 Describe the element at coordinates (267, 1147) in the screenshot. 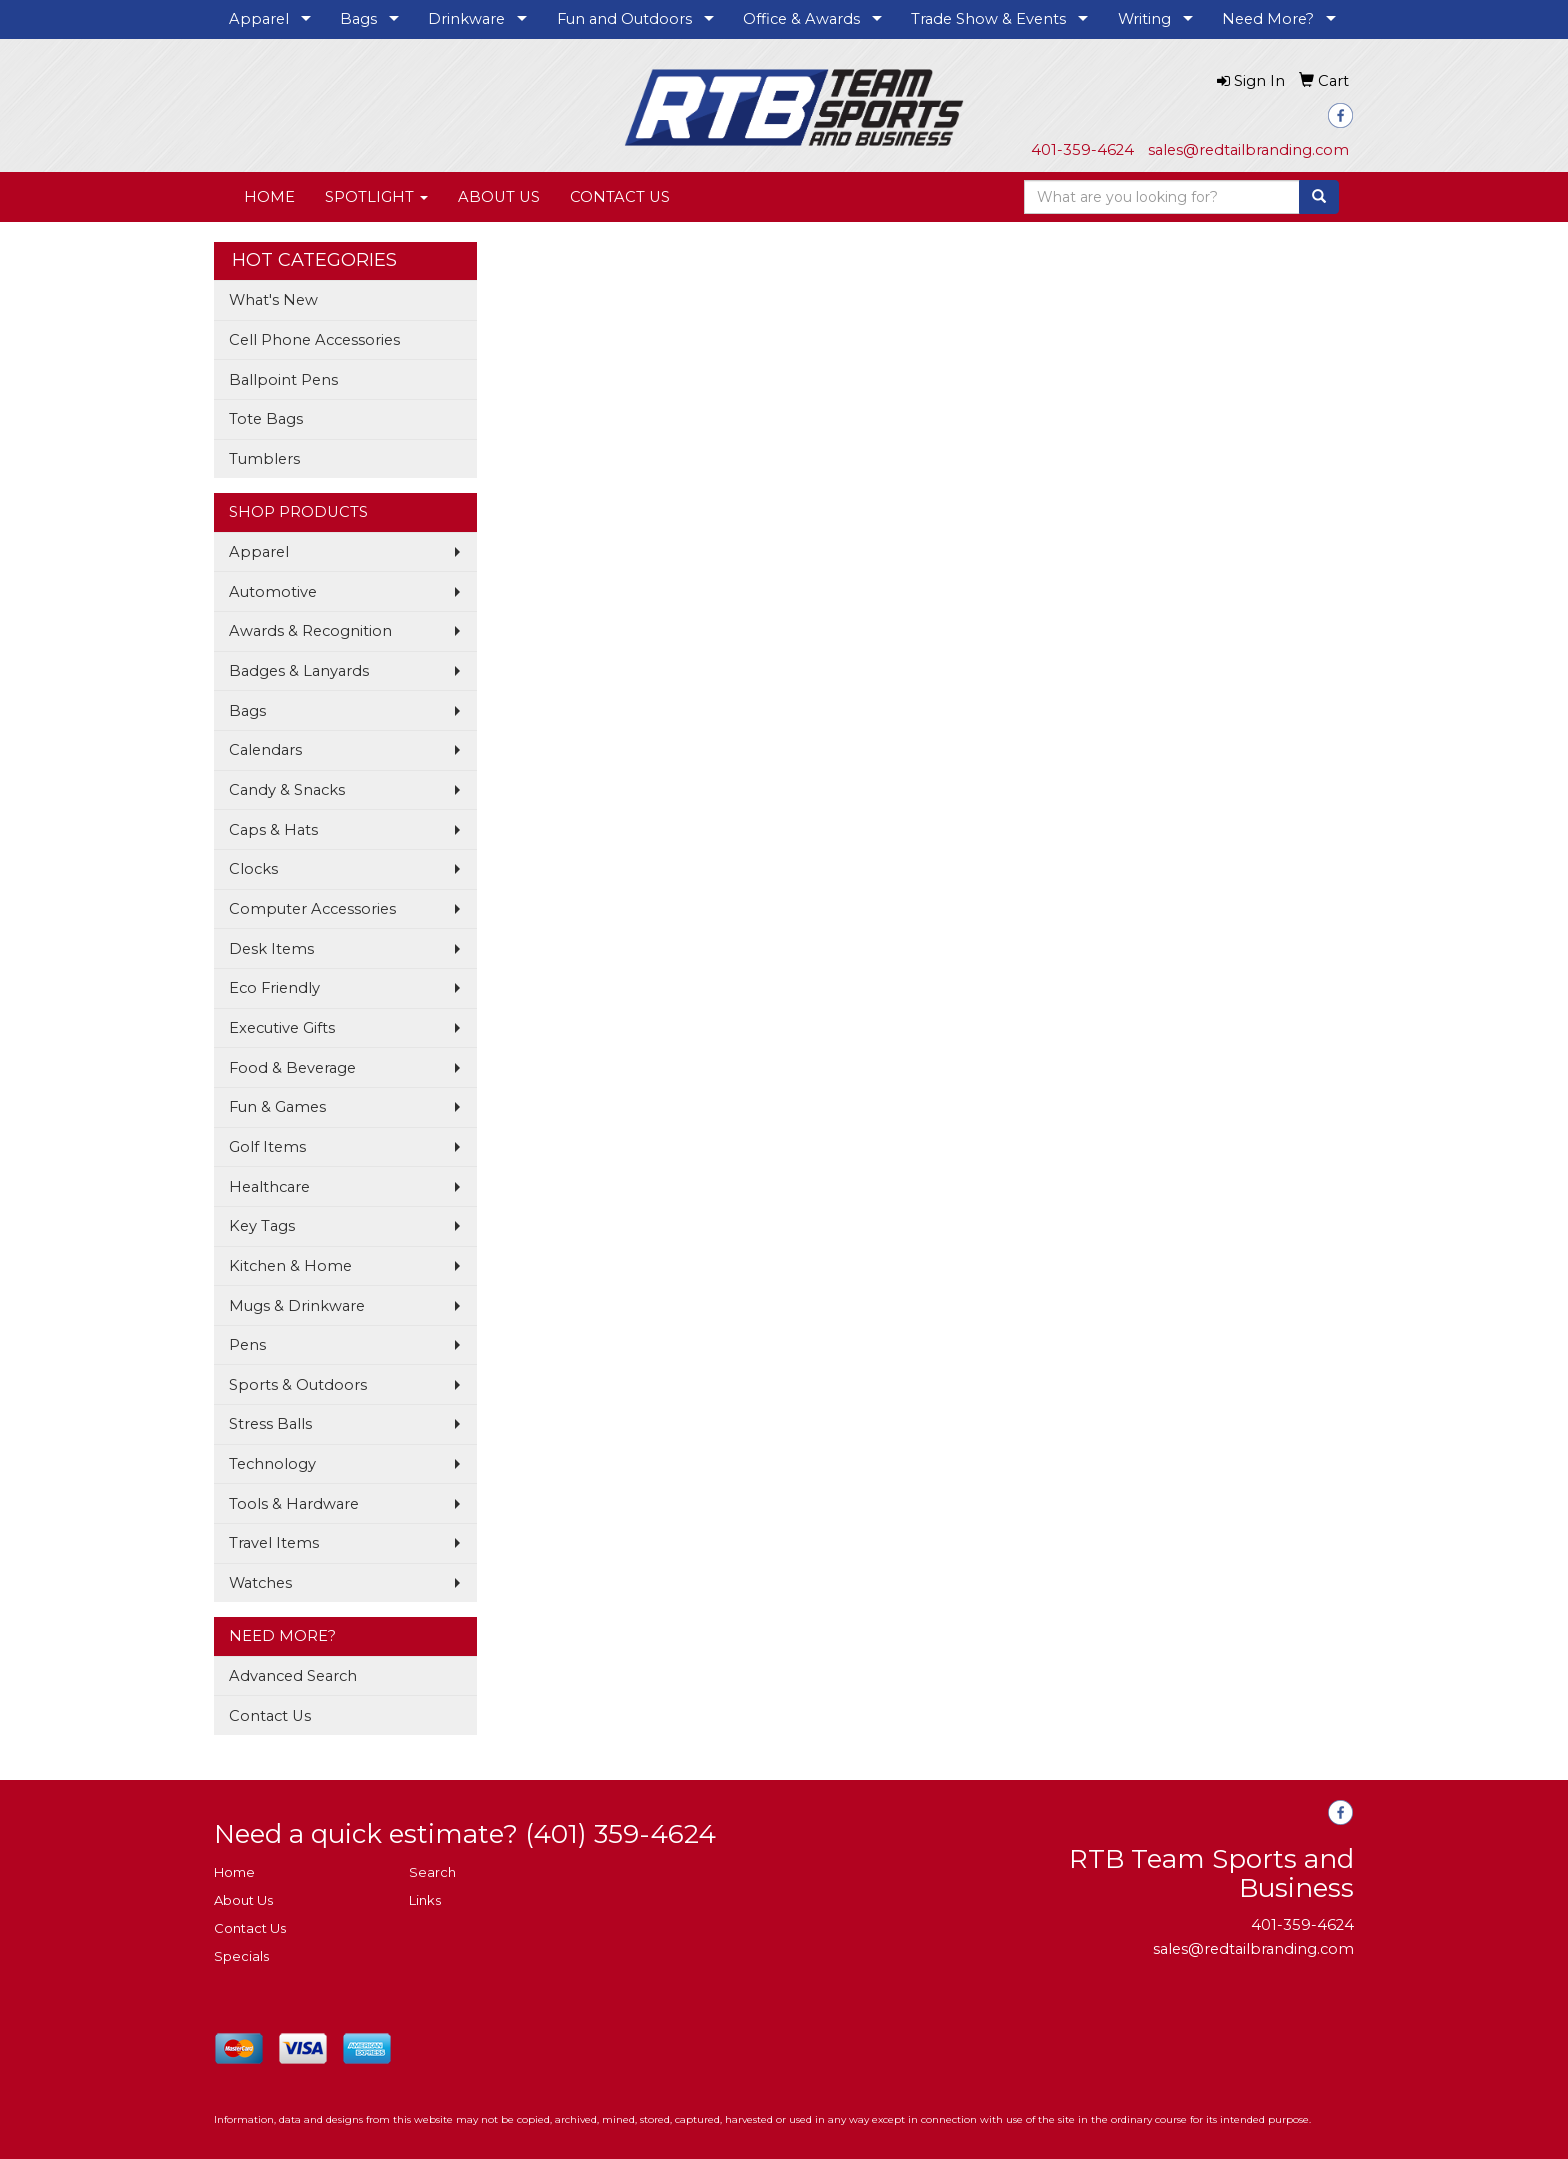

I see `Golf Items` at that location.